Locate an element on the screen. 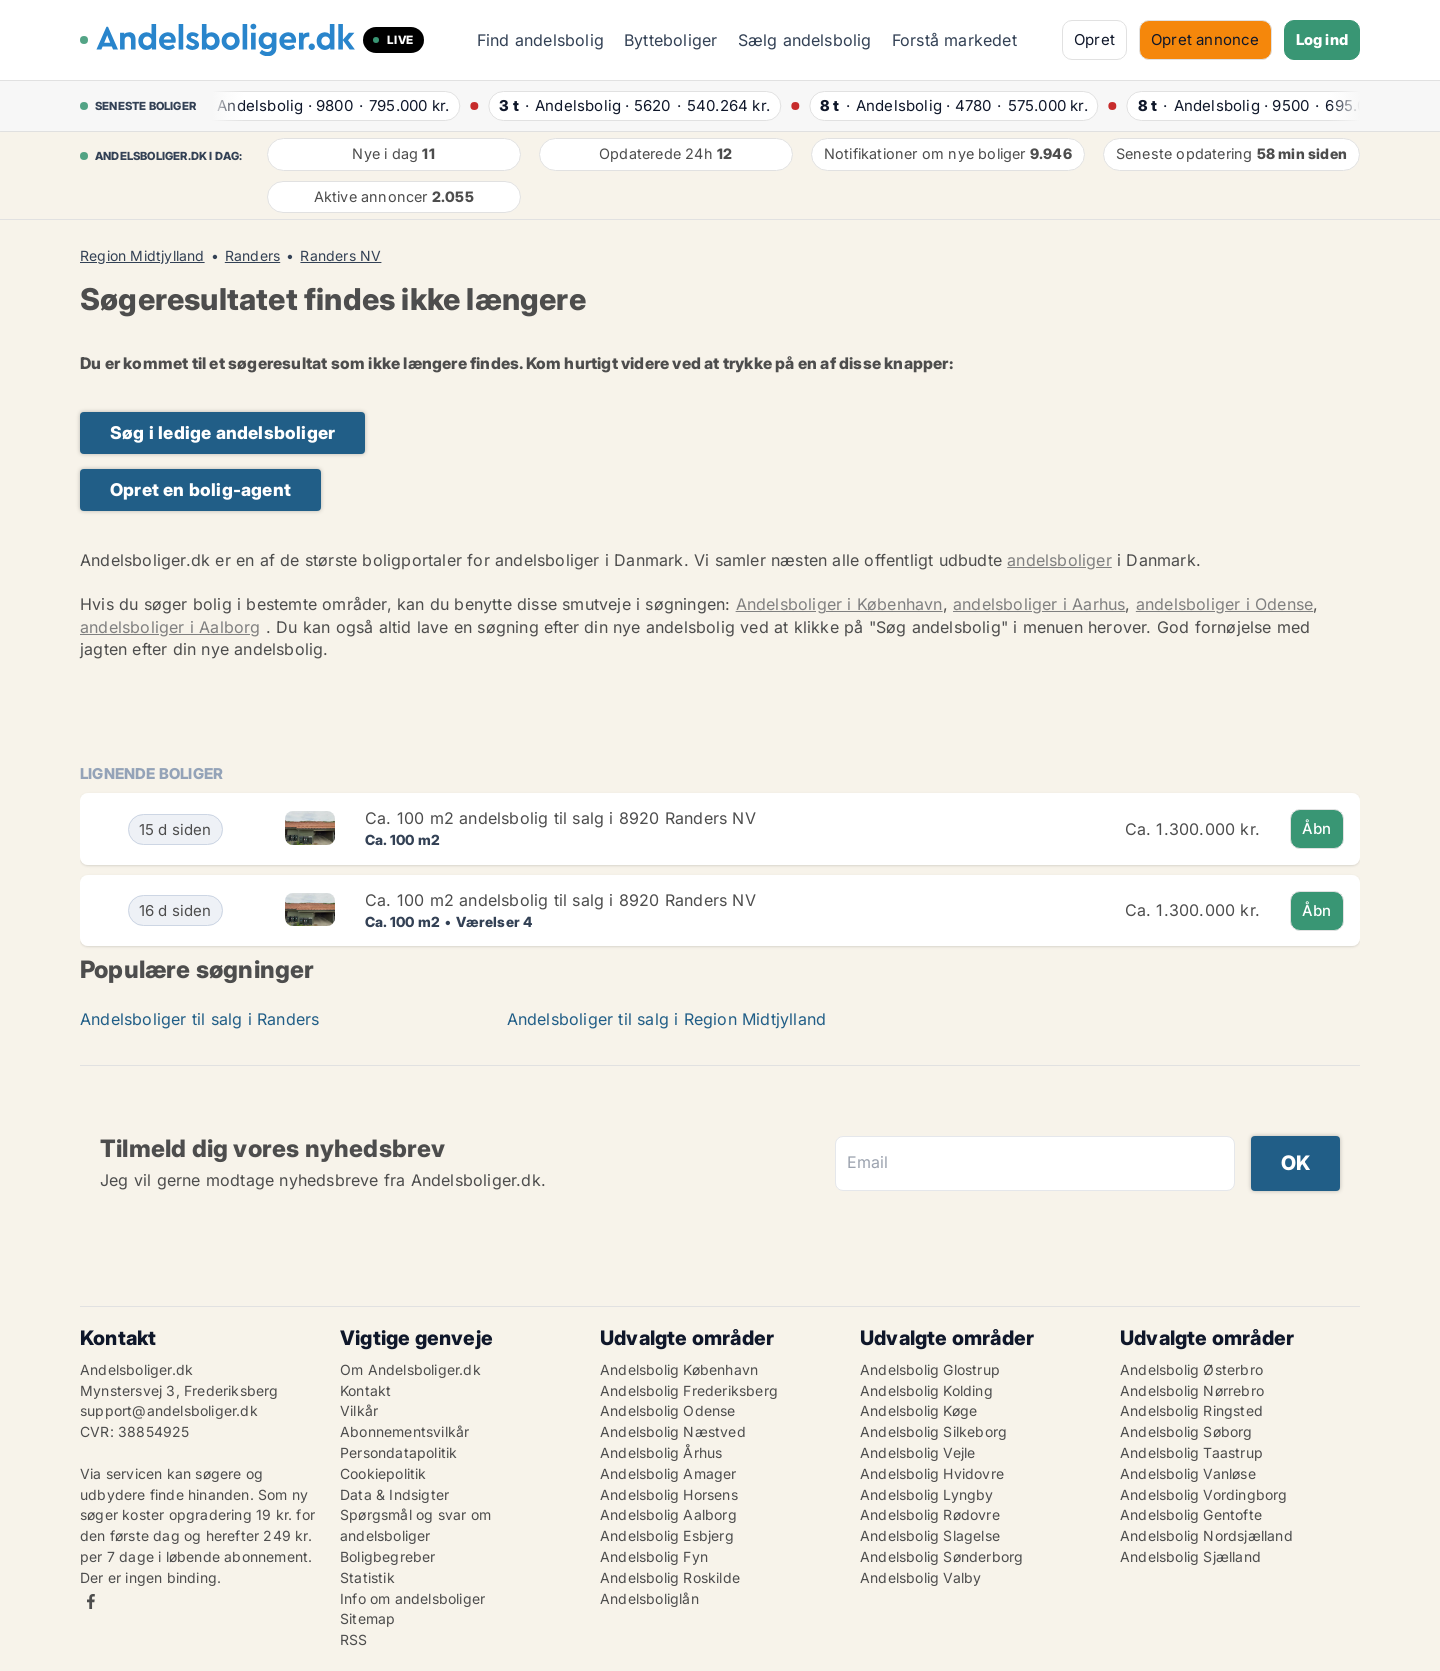 The image size is (1440, 1671). Andelsbolig Aalborg is located at coordinates (668, 1514).